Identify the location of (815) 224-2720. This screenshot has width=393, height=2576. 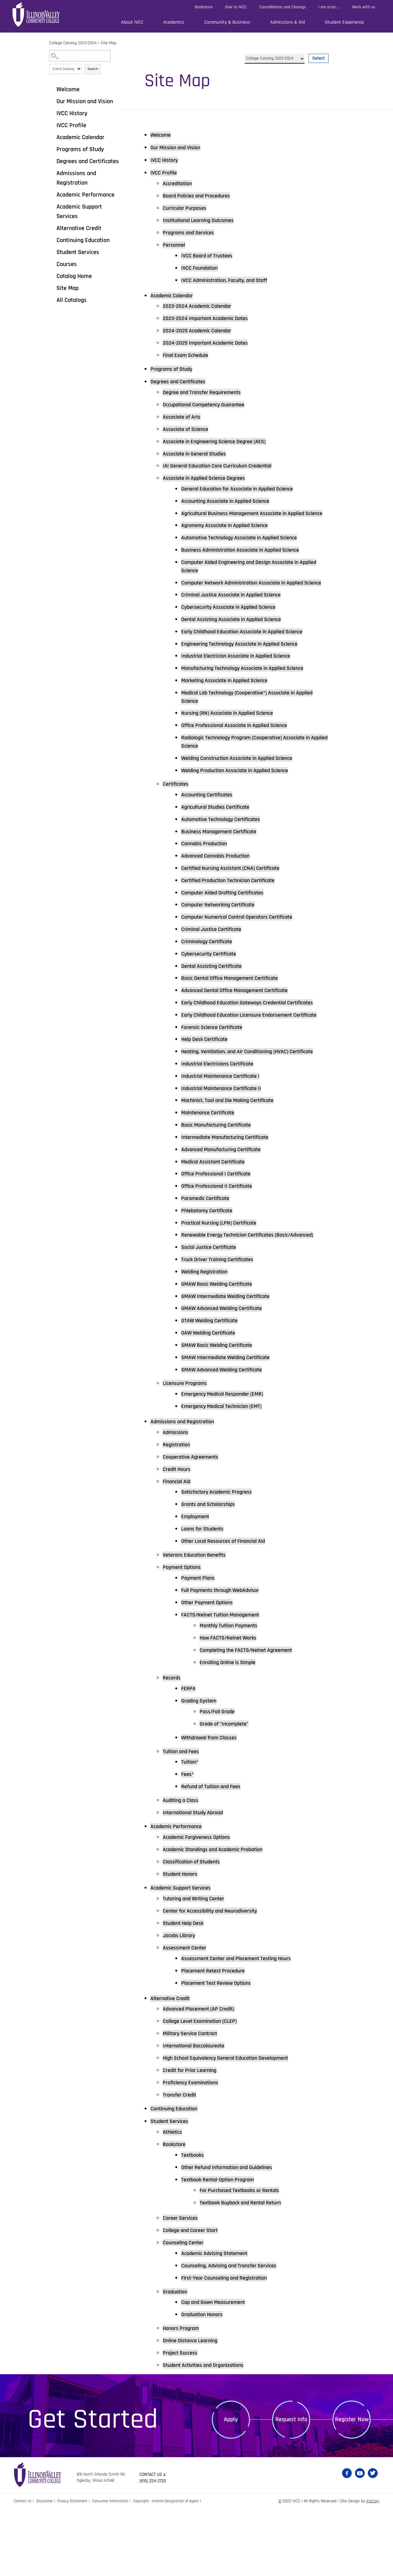
(153, 2548).